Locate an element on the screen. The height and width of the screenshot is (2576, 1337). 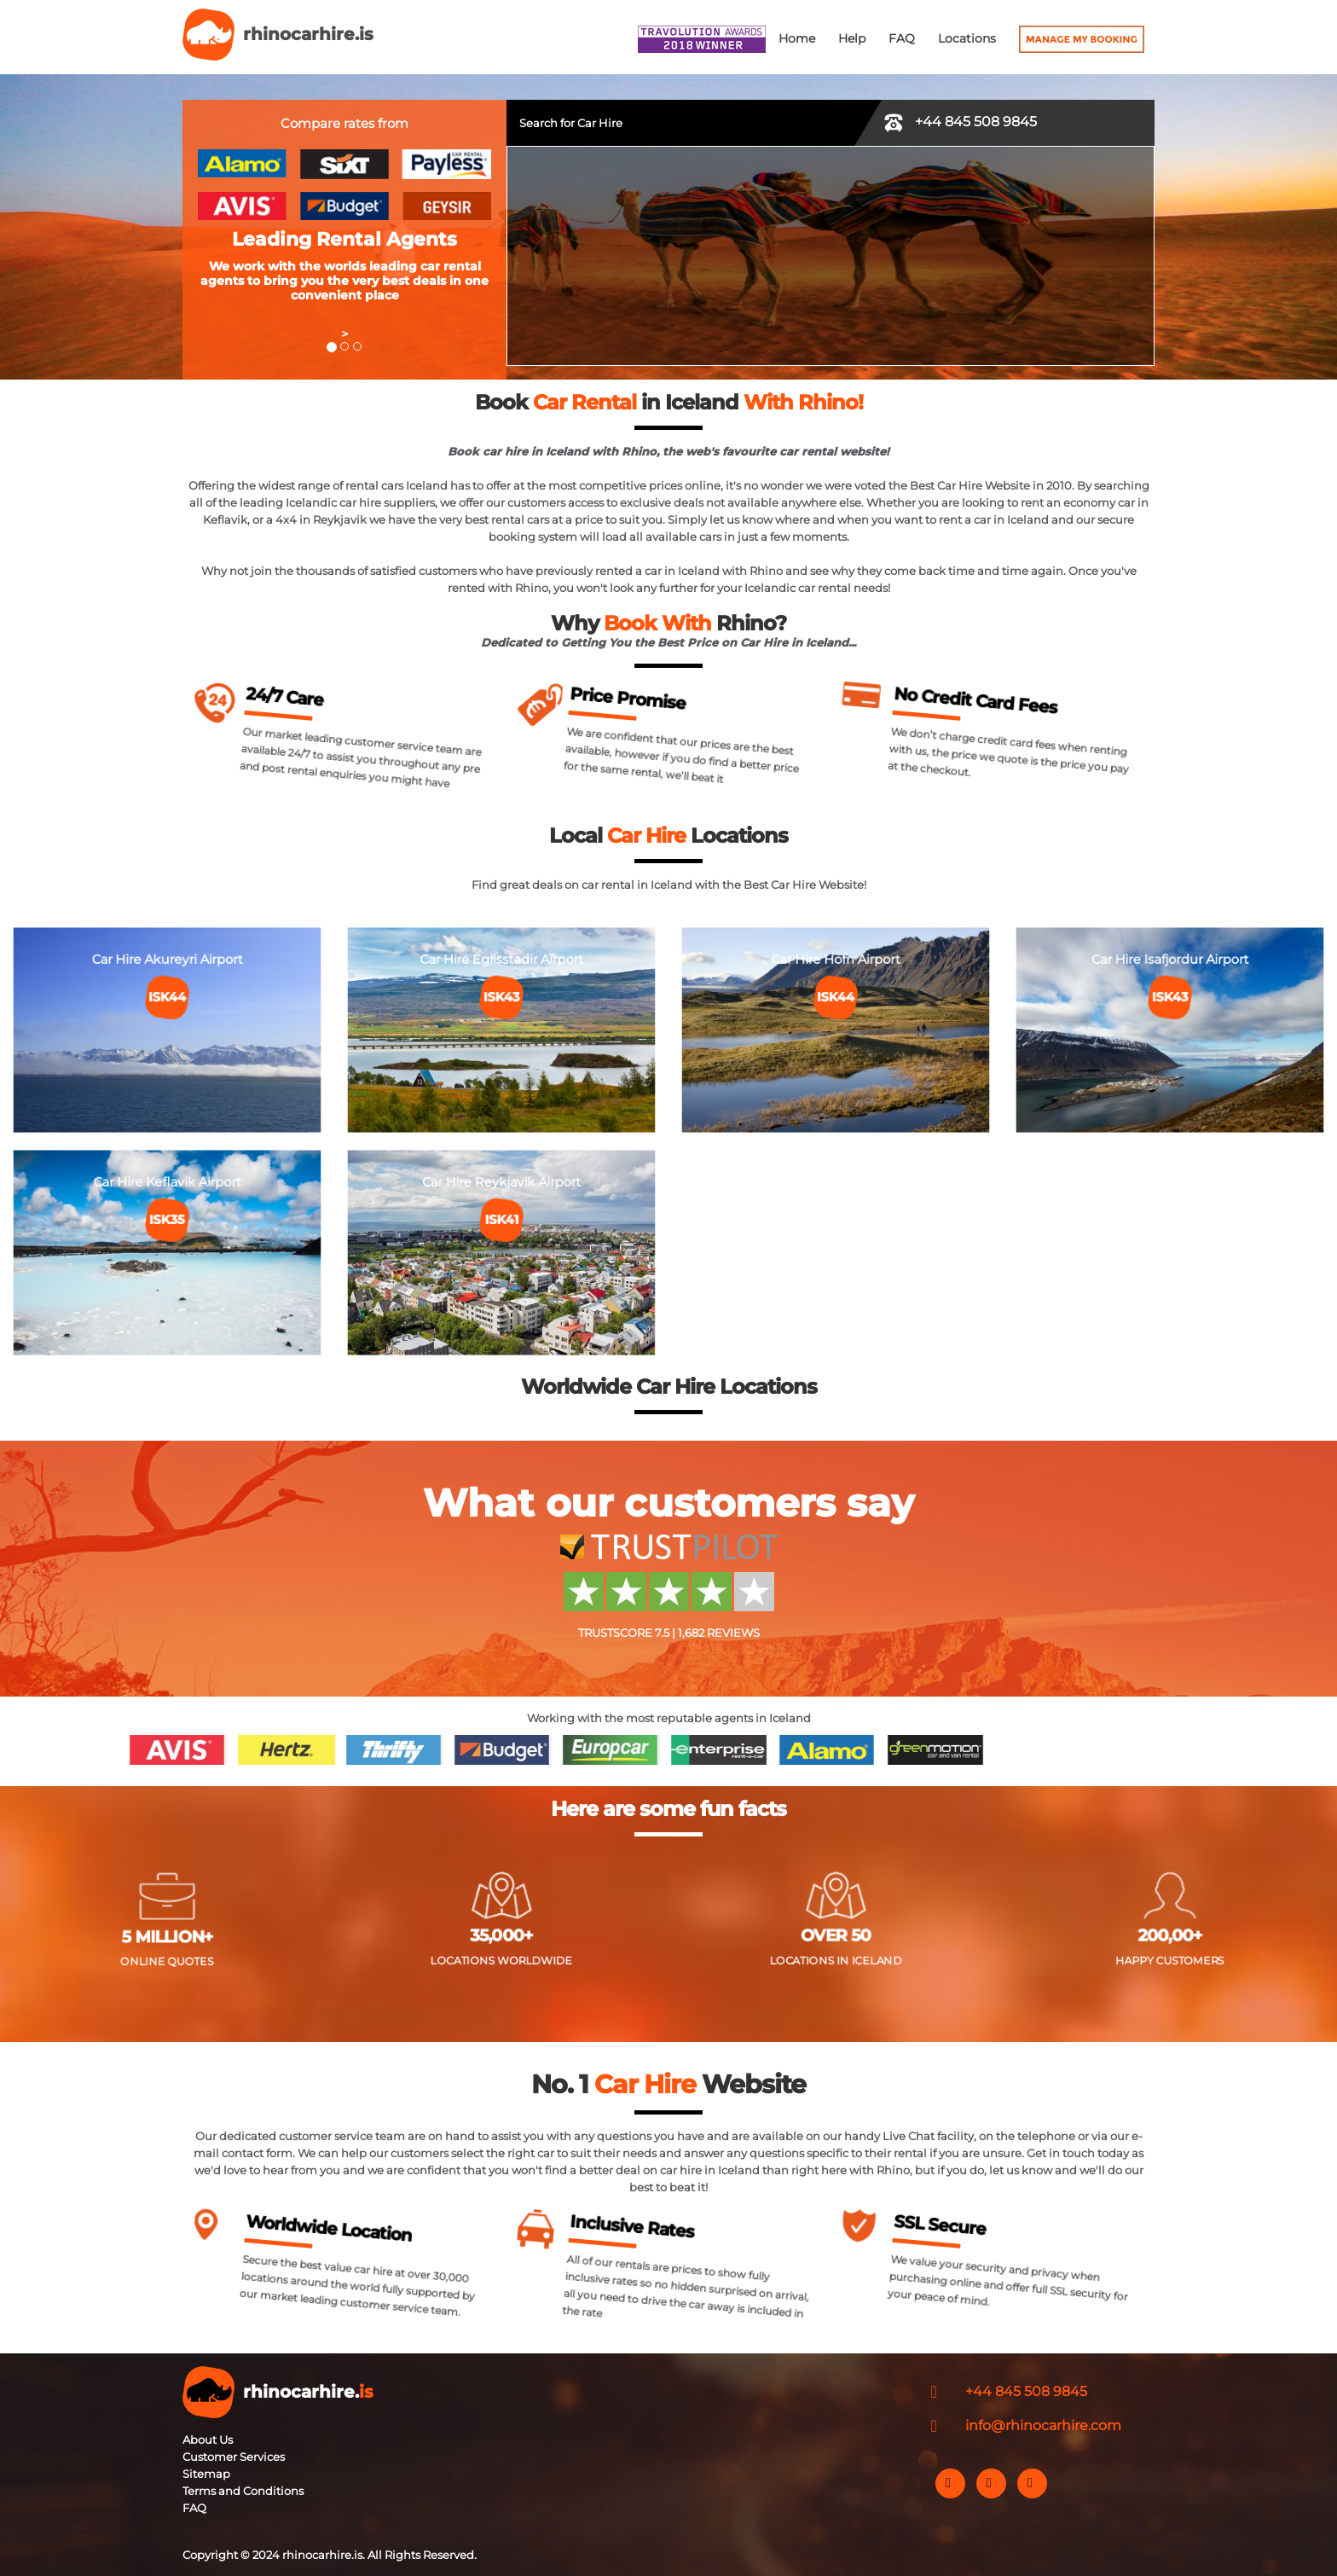
Terms and Conditions is located at coordinates (243, 2491).